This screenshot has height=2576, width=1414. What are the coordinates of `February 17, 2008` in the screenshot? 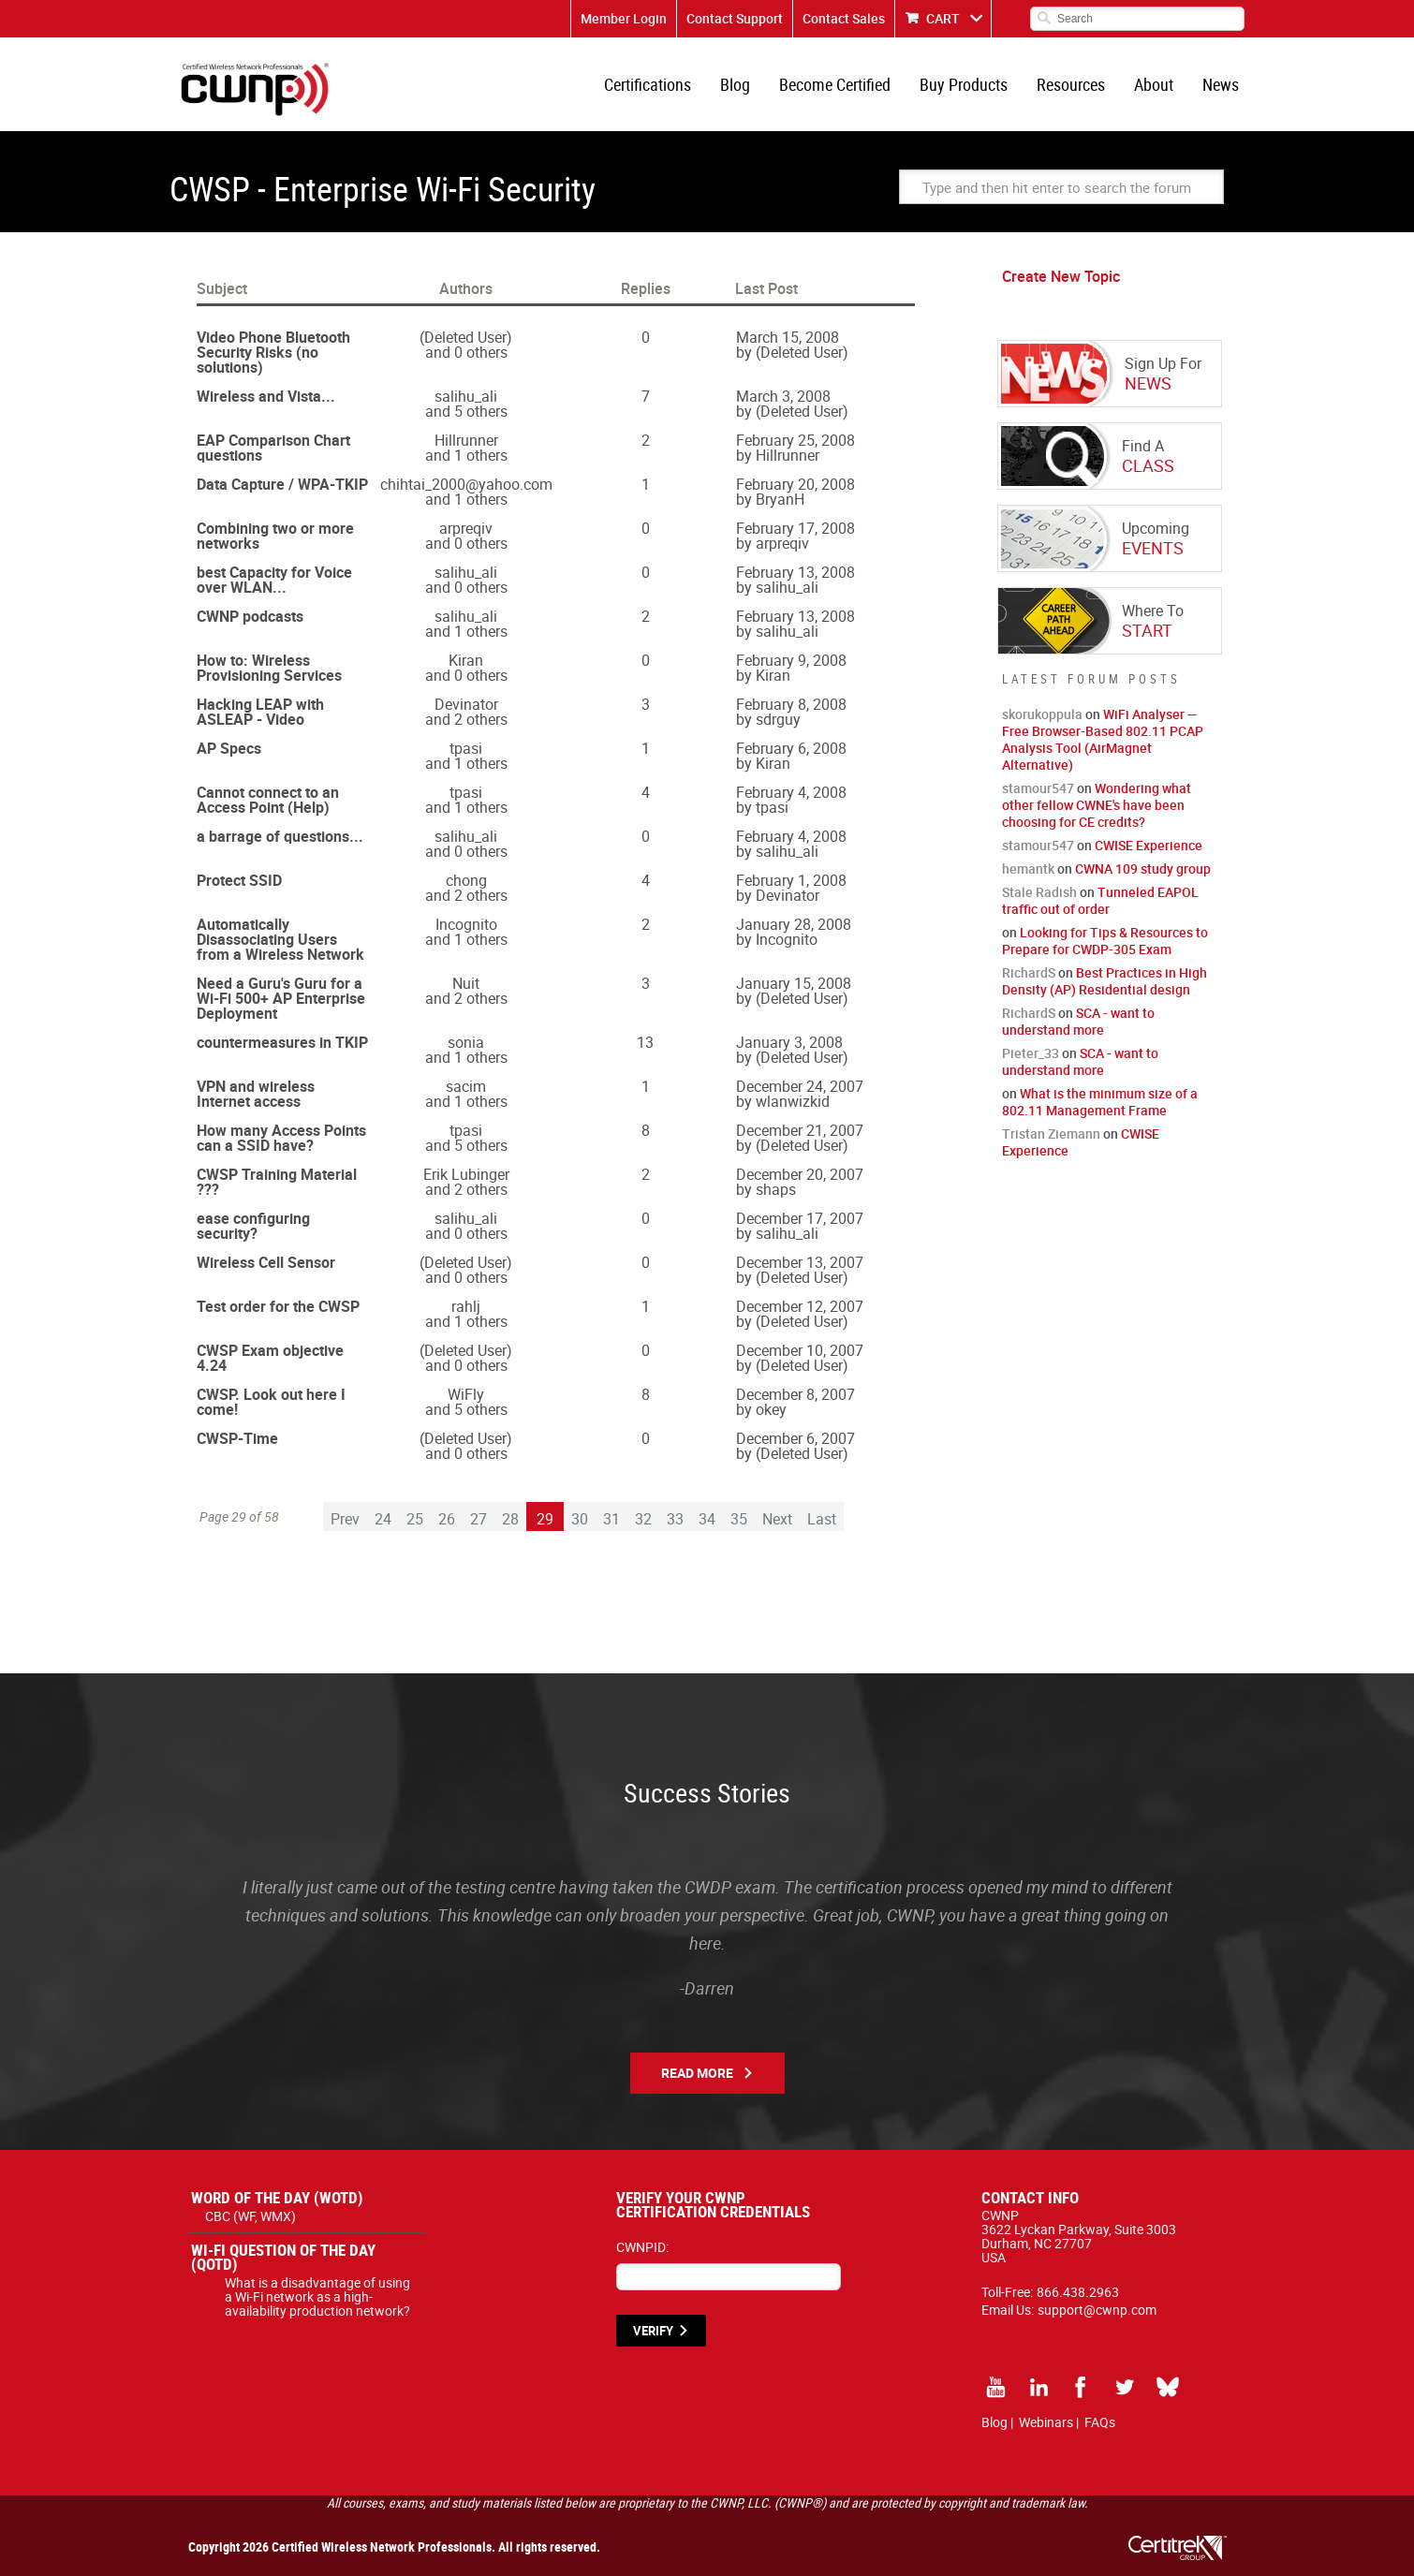 It's located at (795, 528).